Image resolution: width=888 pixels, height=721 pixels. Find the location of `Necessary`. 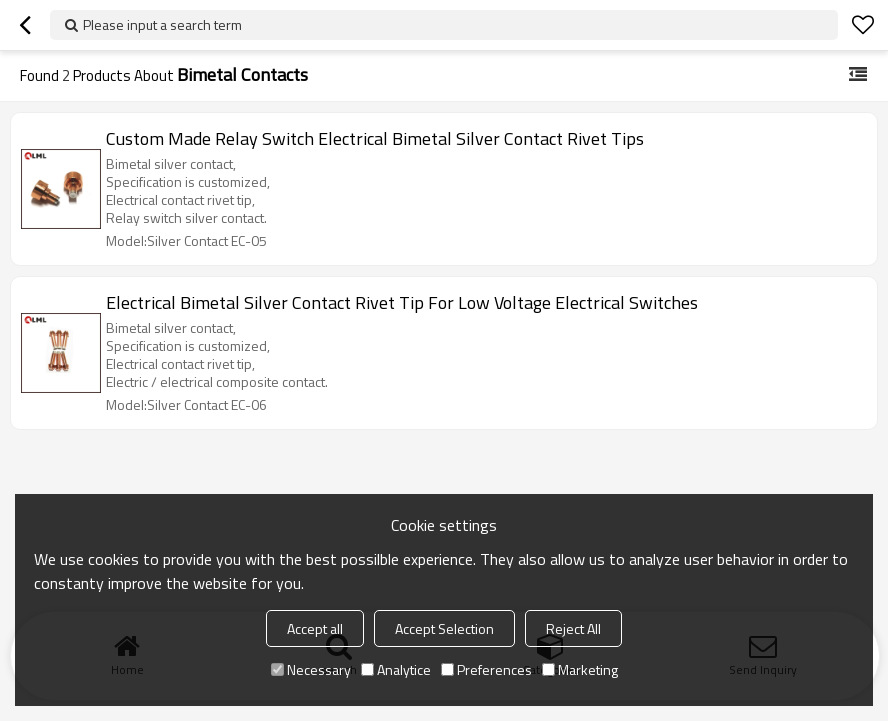

Necessary is located at coordinates (311, 669).